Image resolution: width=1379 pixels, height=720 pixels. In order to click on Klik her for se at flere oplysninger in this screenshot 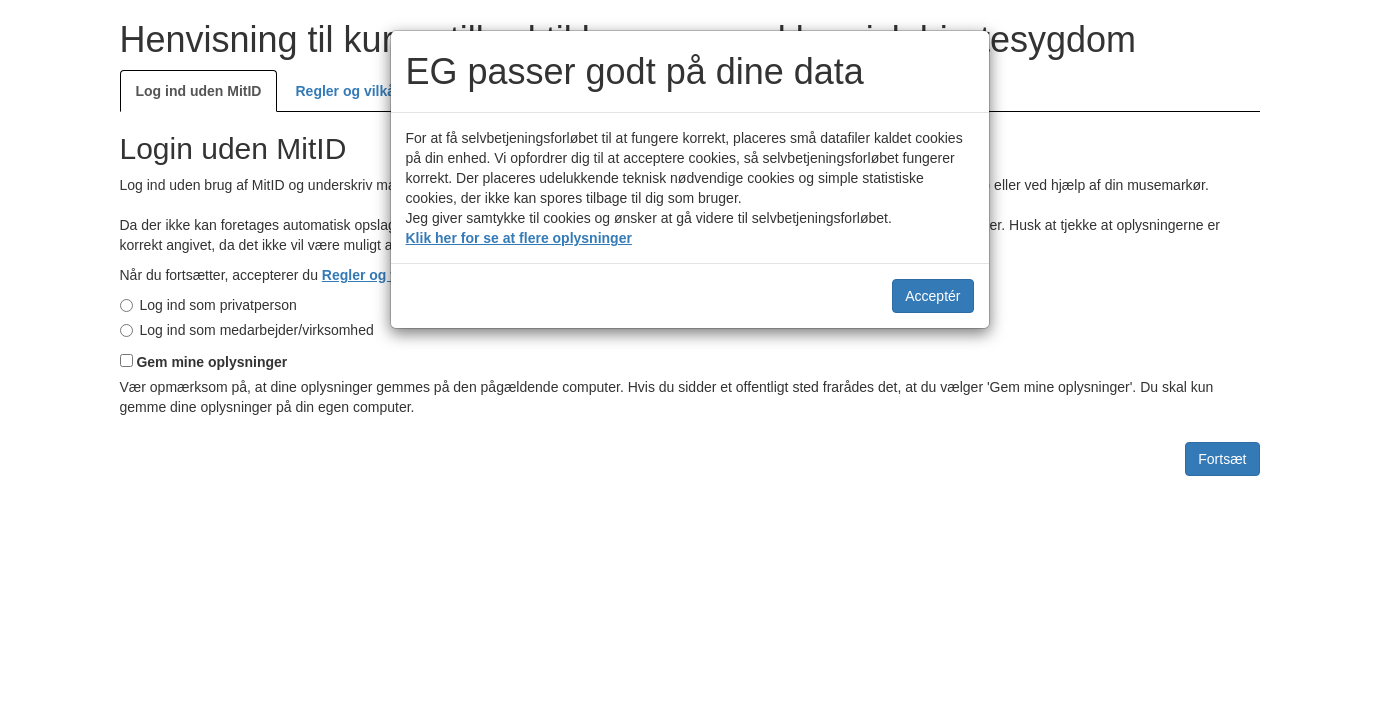, I will do `click(519, 238)`.